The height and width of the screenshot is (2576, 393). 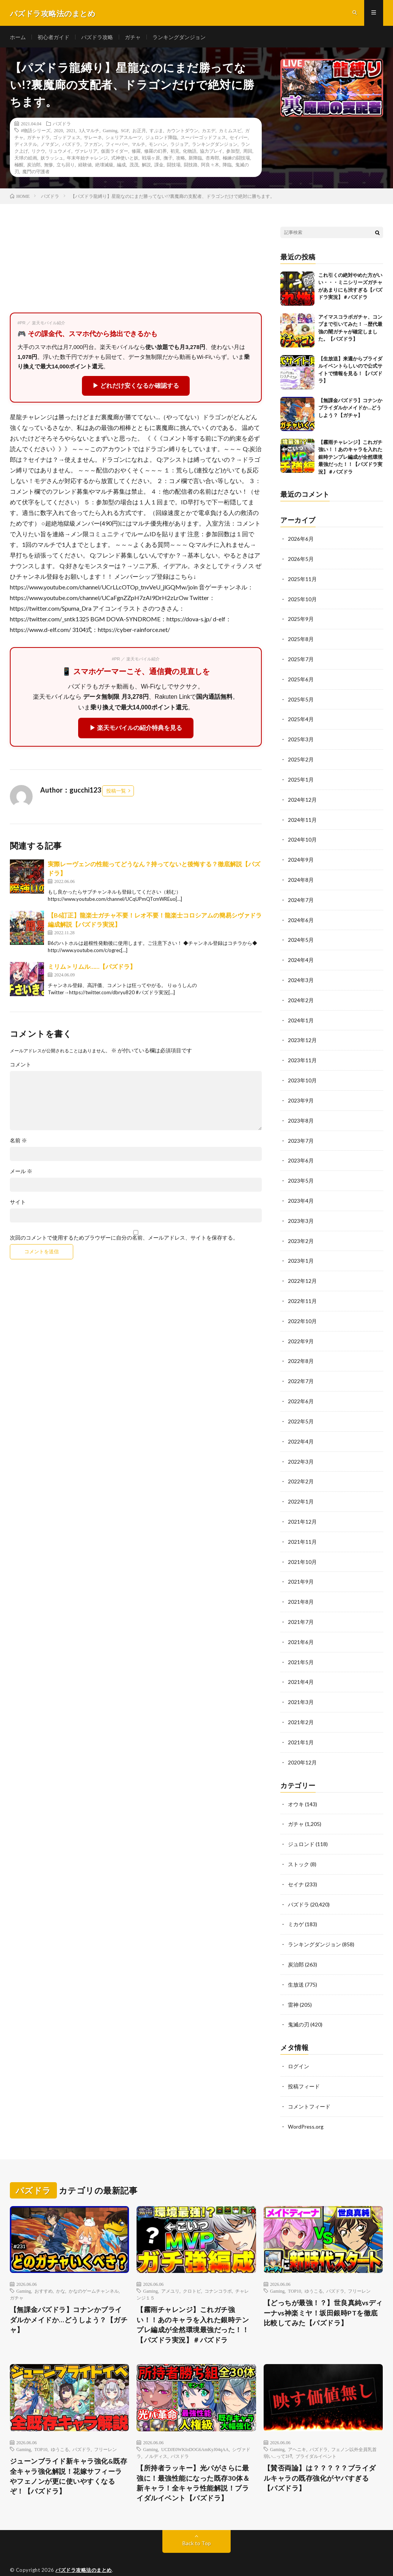 What do you see at coordinates (21, 1173) in the screenshot?
I see `メール` at bounding box center [21, 1173].